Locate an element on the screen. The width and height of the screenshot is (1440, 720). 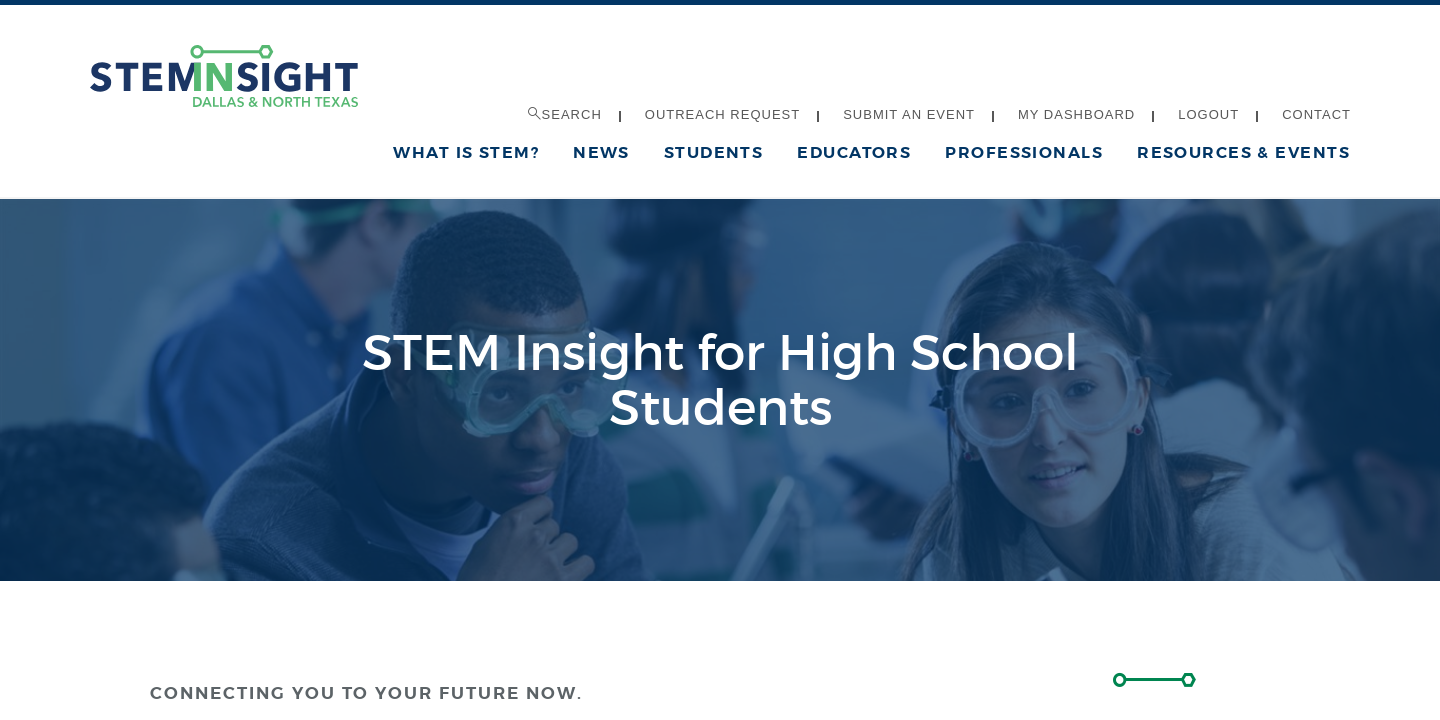
Educators is located at coordinates (854, 152).